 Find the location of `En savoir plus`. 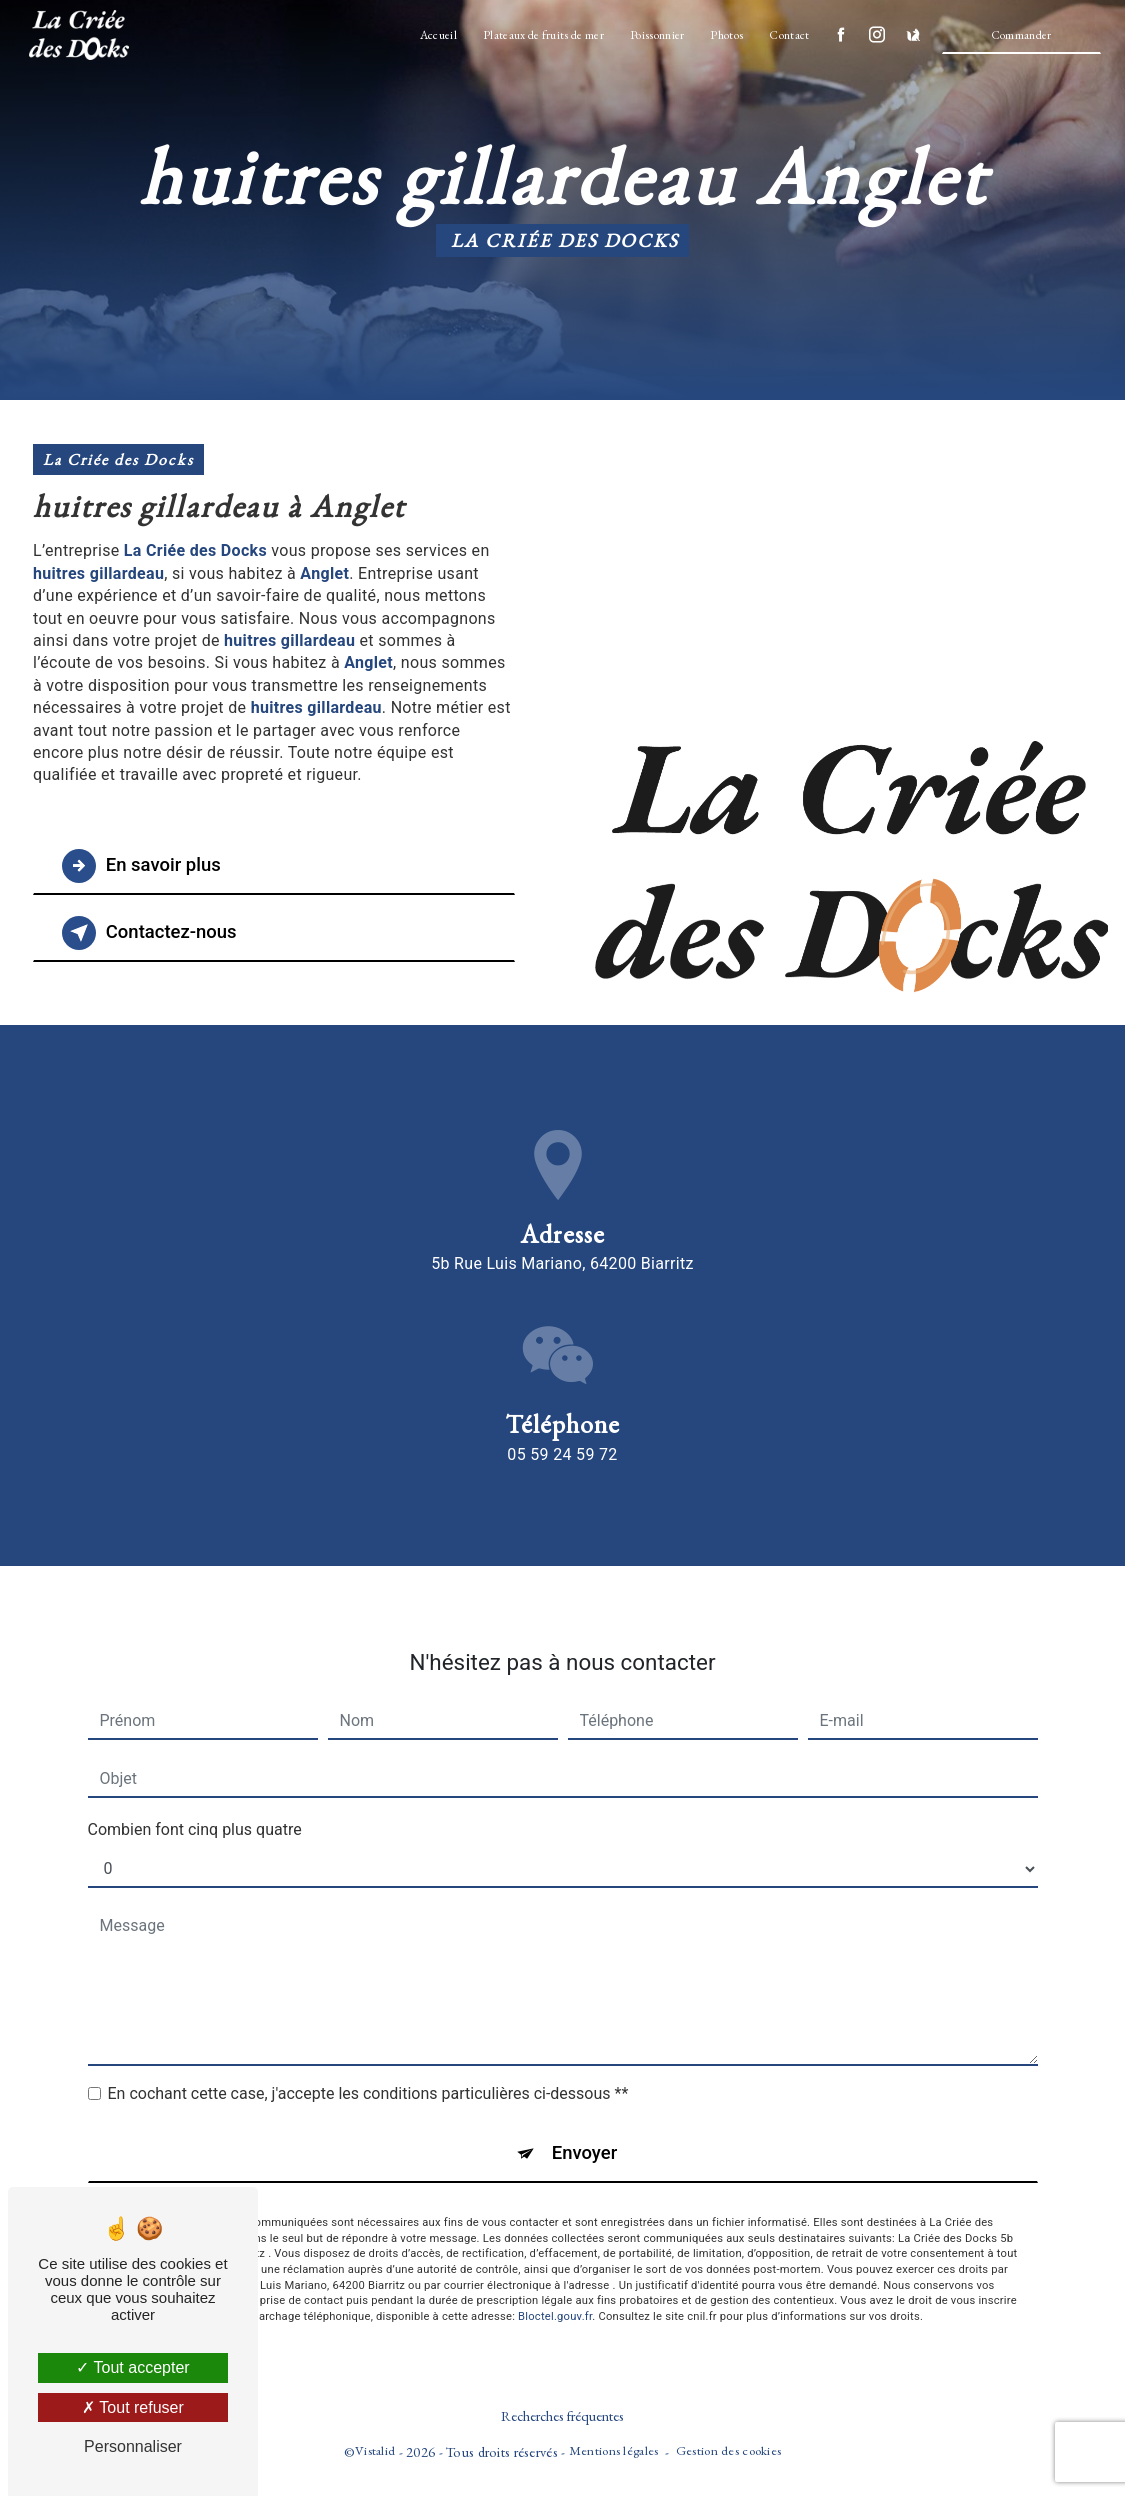

En savoir plus is located at coordinates (145, 866).